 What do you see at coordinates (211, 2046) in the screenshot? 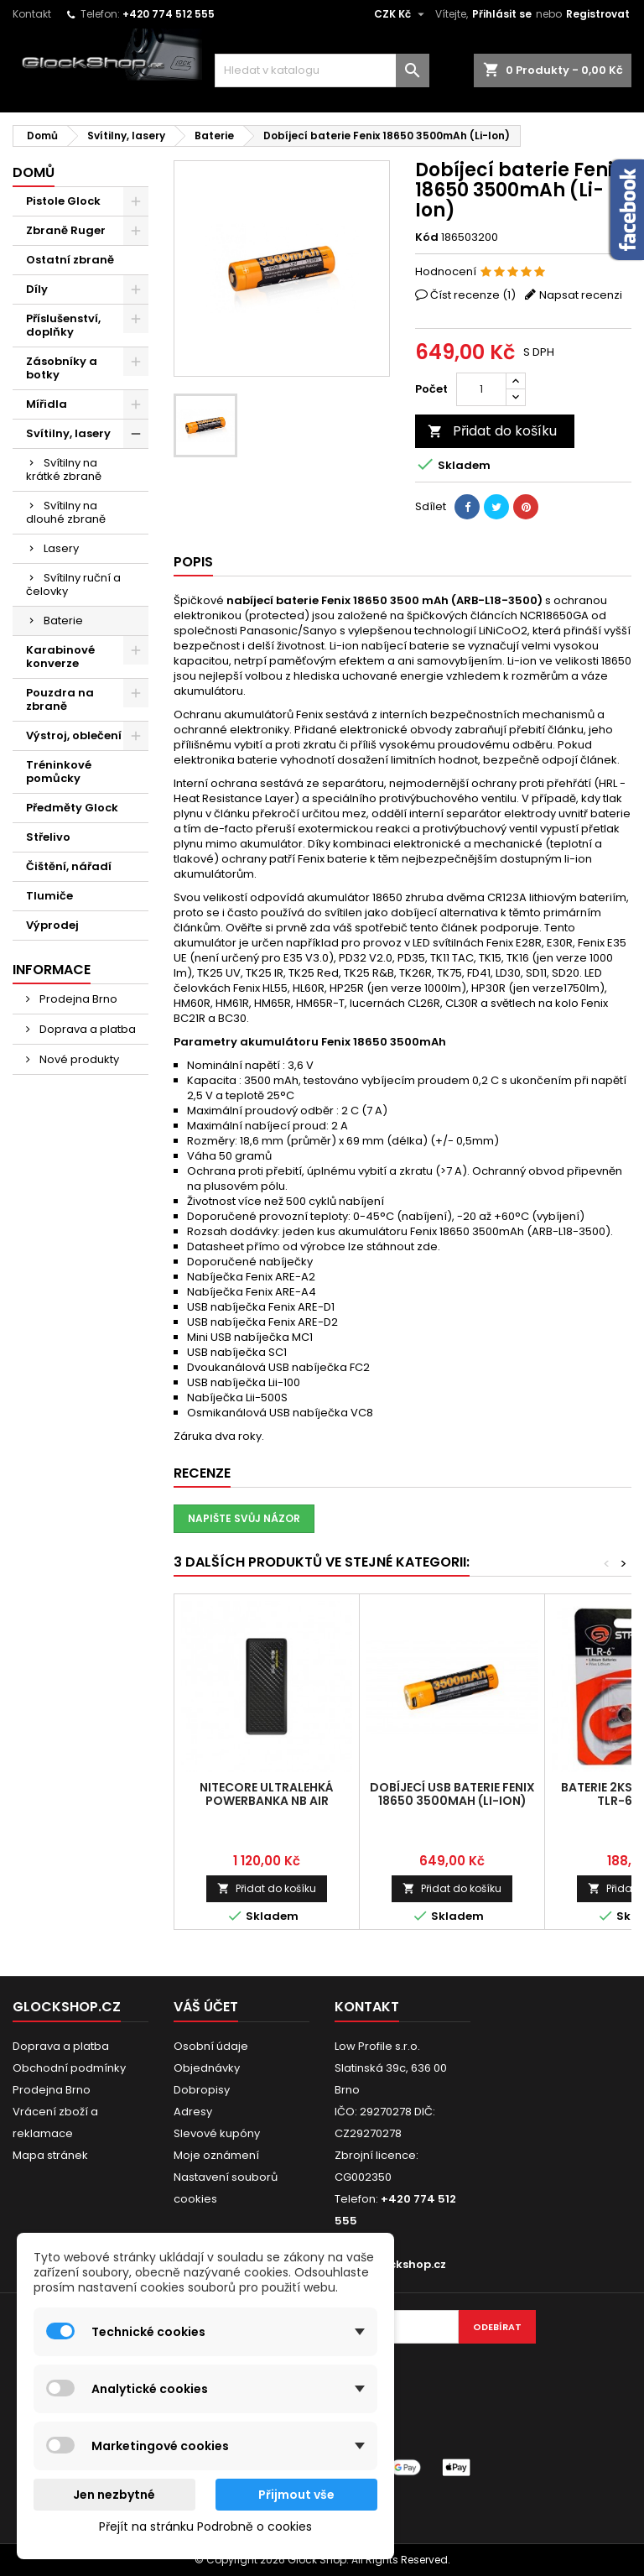
I see `Osobní údaje` at bounding box center [211, 2046].